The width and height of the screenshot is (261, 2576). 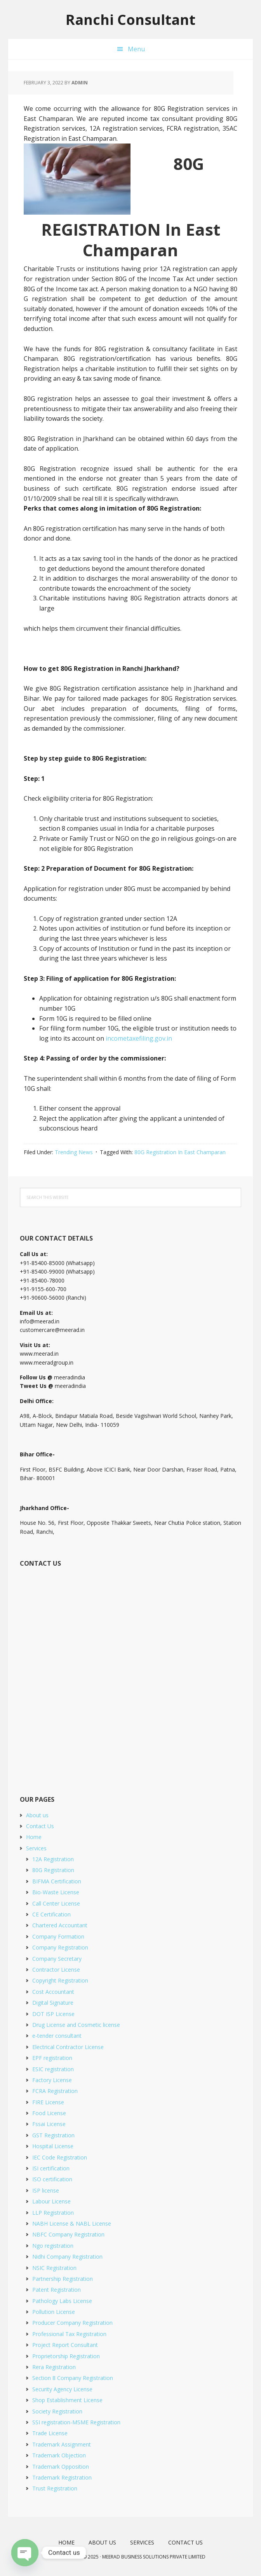 What do you see at coordinates (57, 2035) in the screenshot?
I see `e-tender consultant` at bounding box center [57, 2035].